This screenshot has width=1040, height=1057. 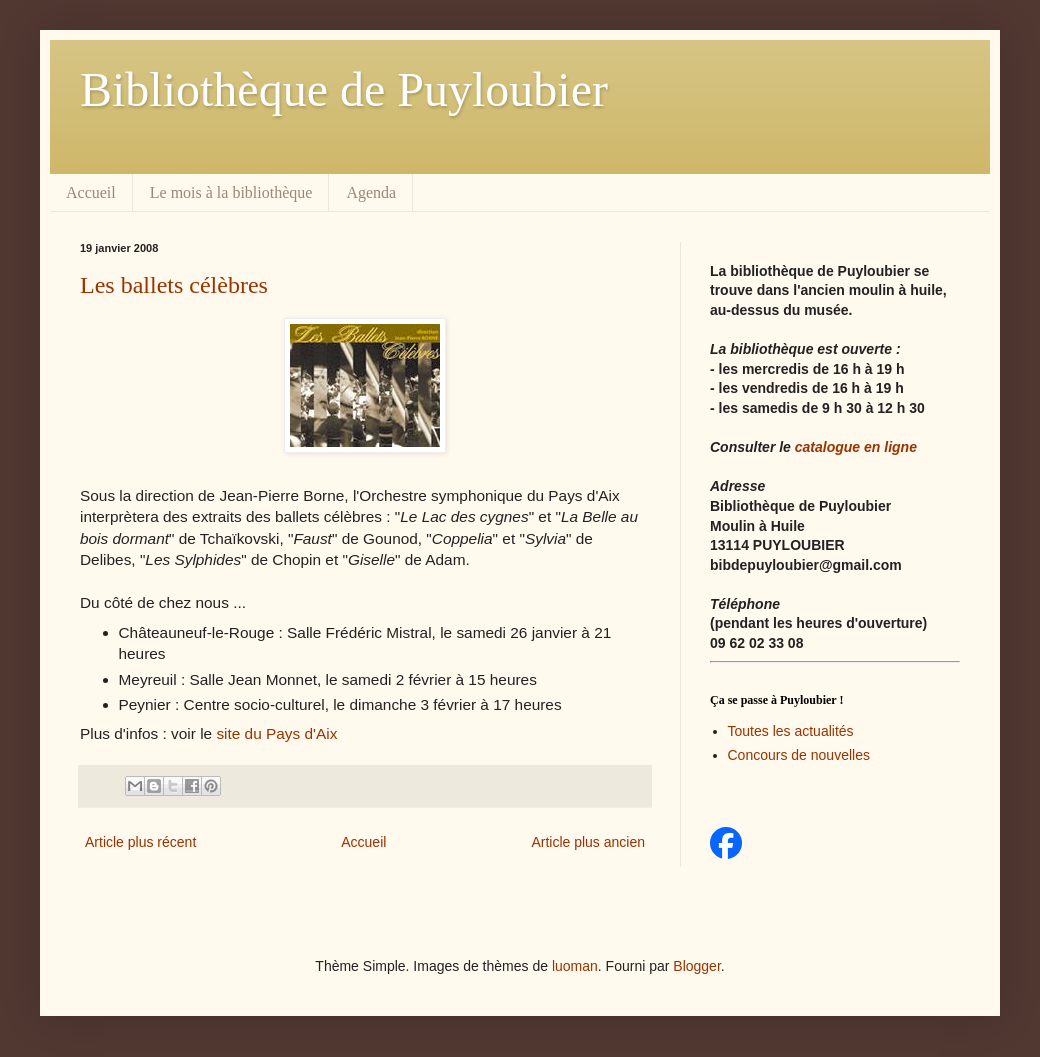 What do you see at coordinates (231, 192) in the screenshot?
I see `Le mois à la bibliothèque` at bounding box center [231, 192].